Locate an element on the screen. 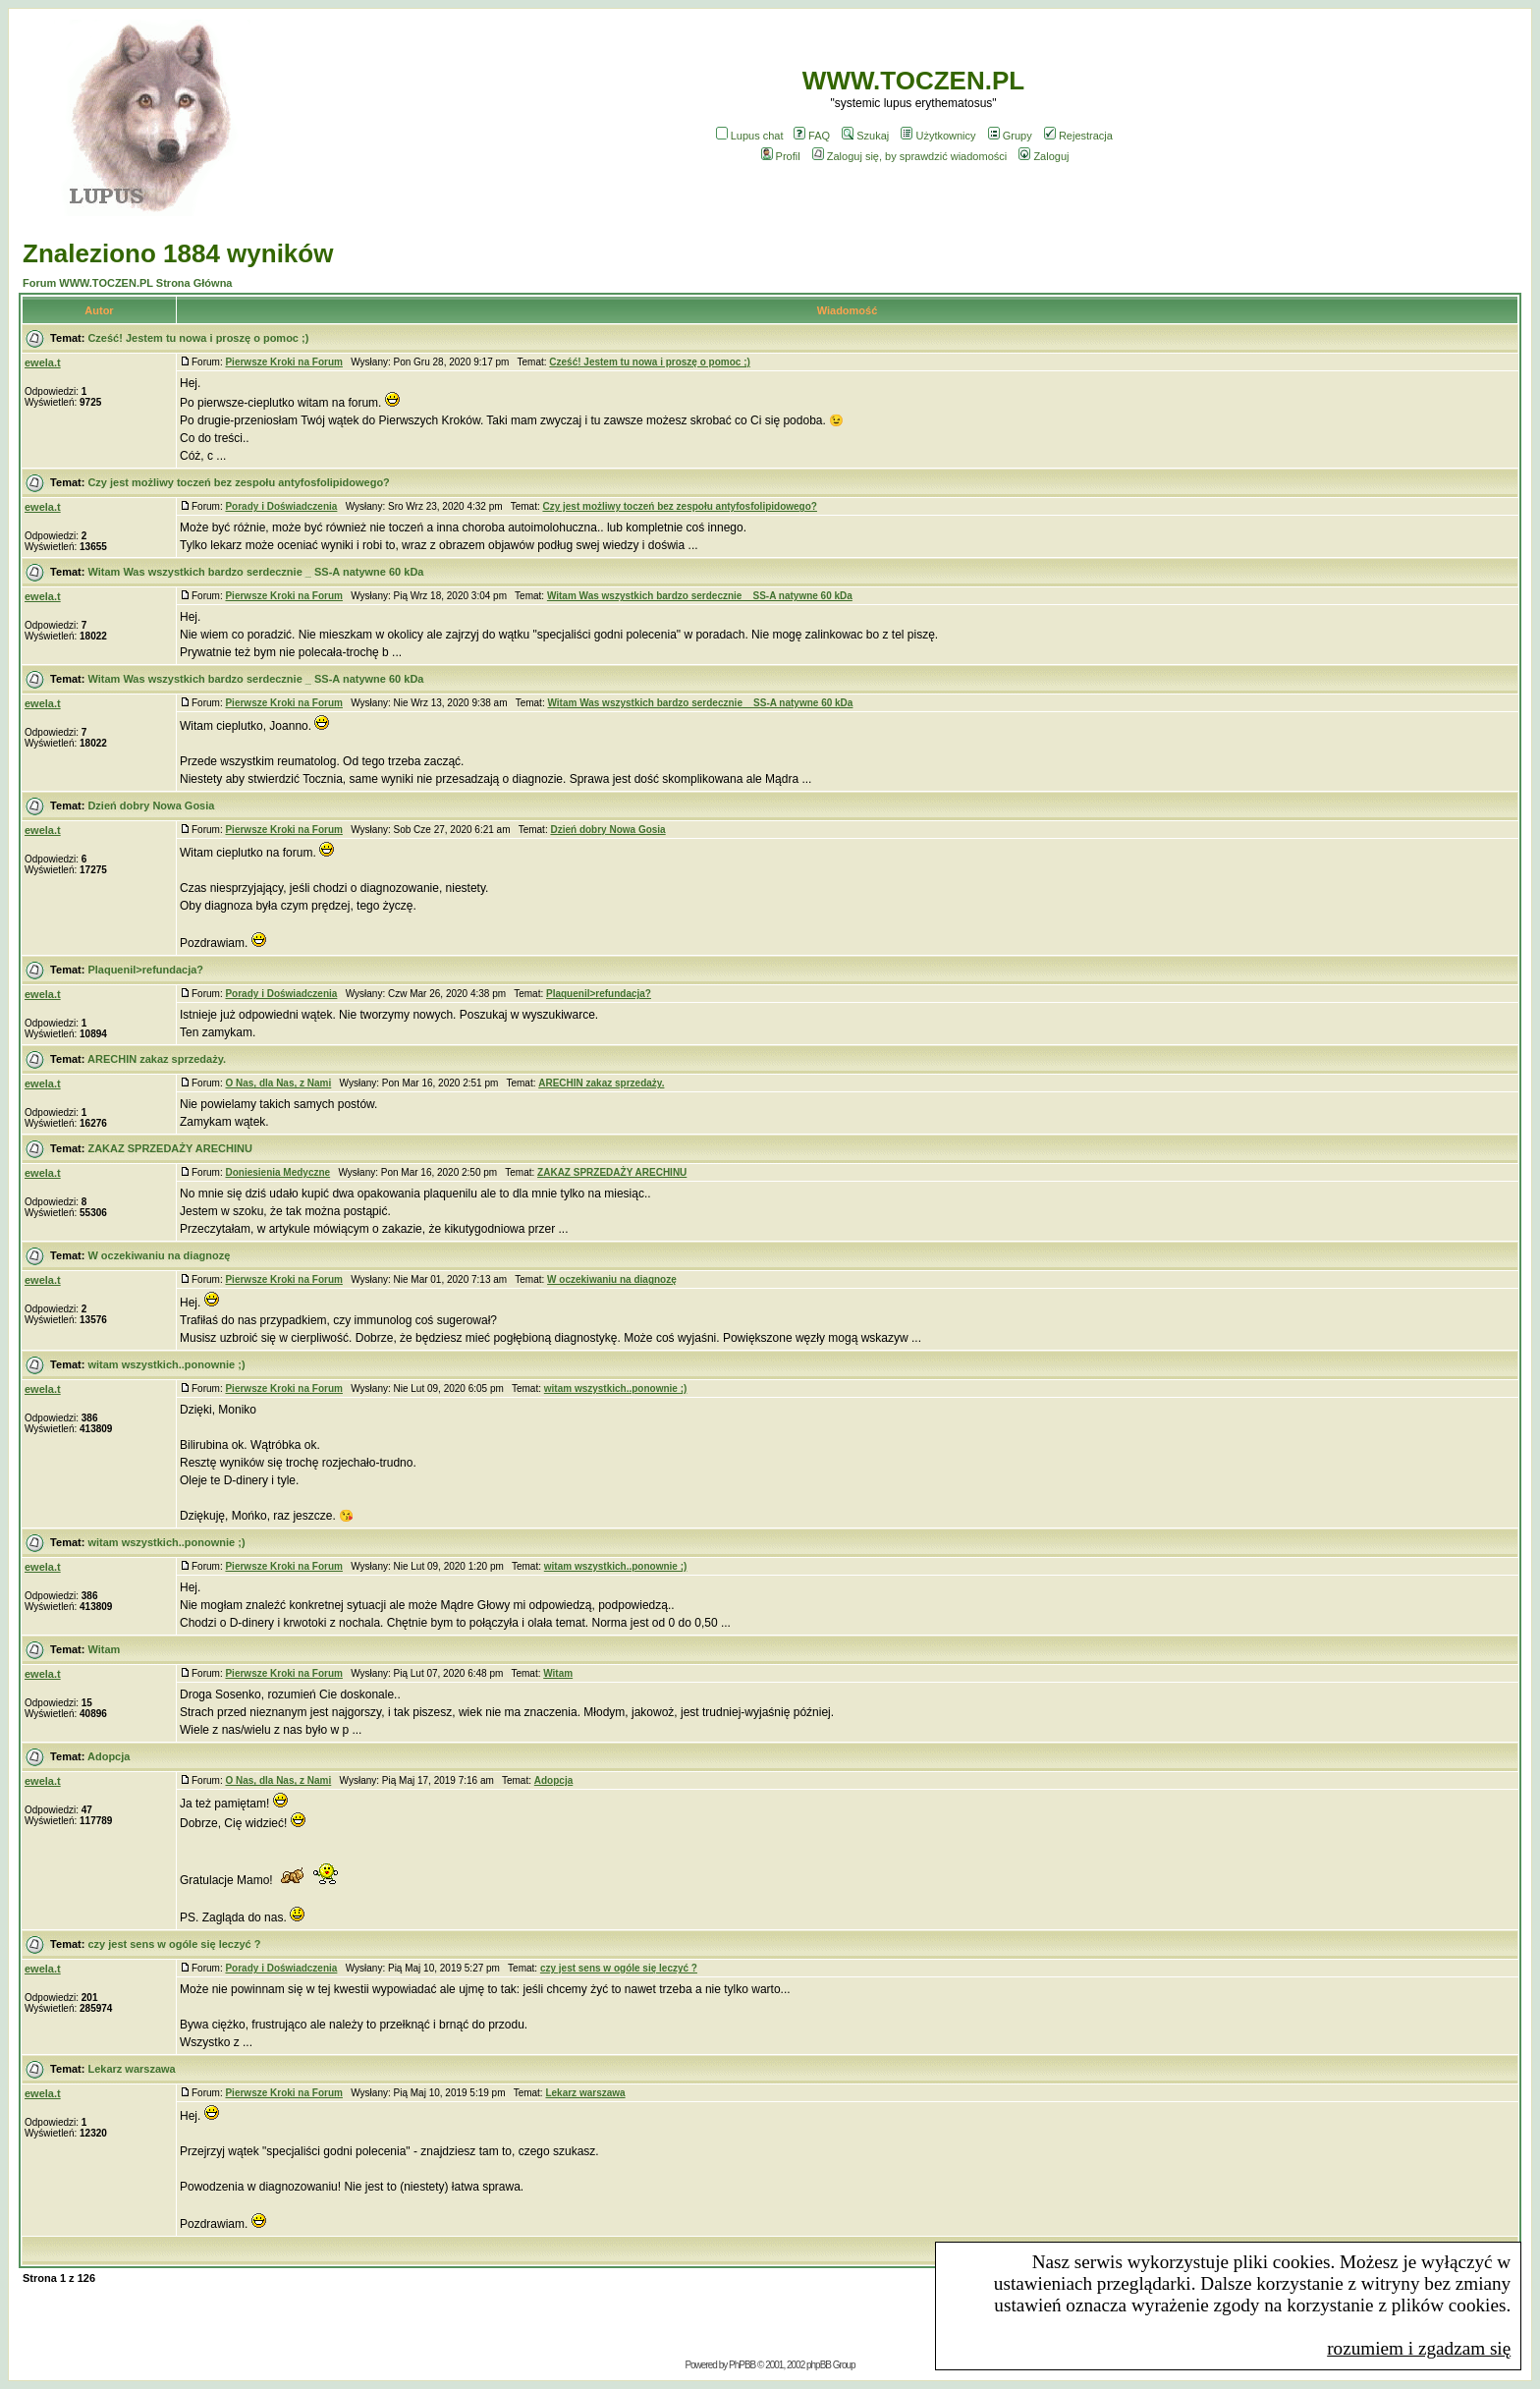  Grupy is located at coordinates (1010, 135).